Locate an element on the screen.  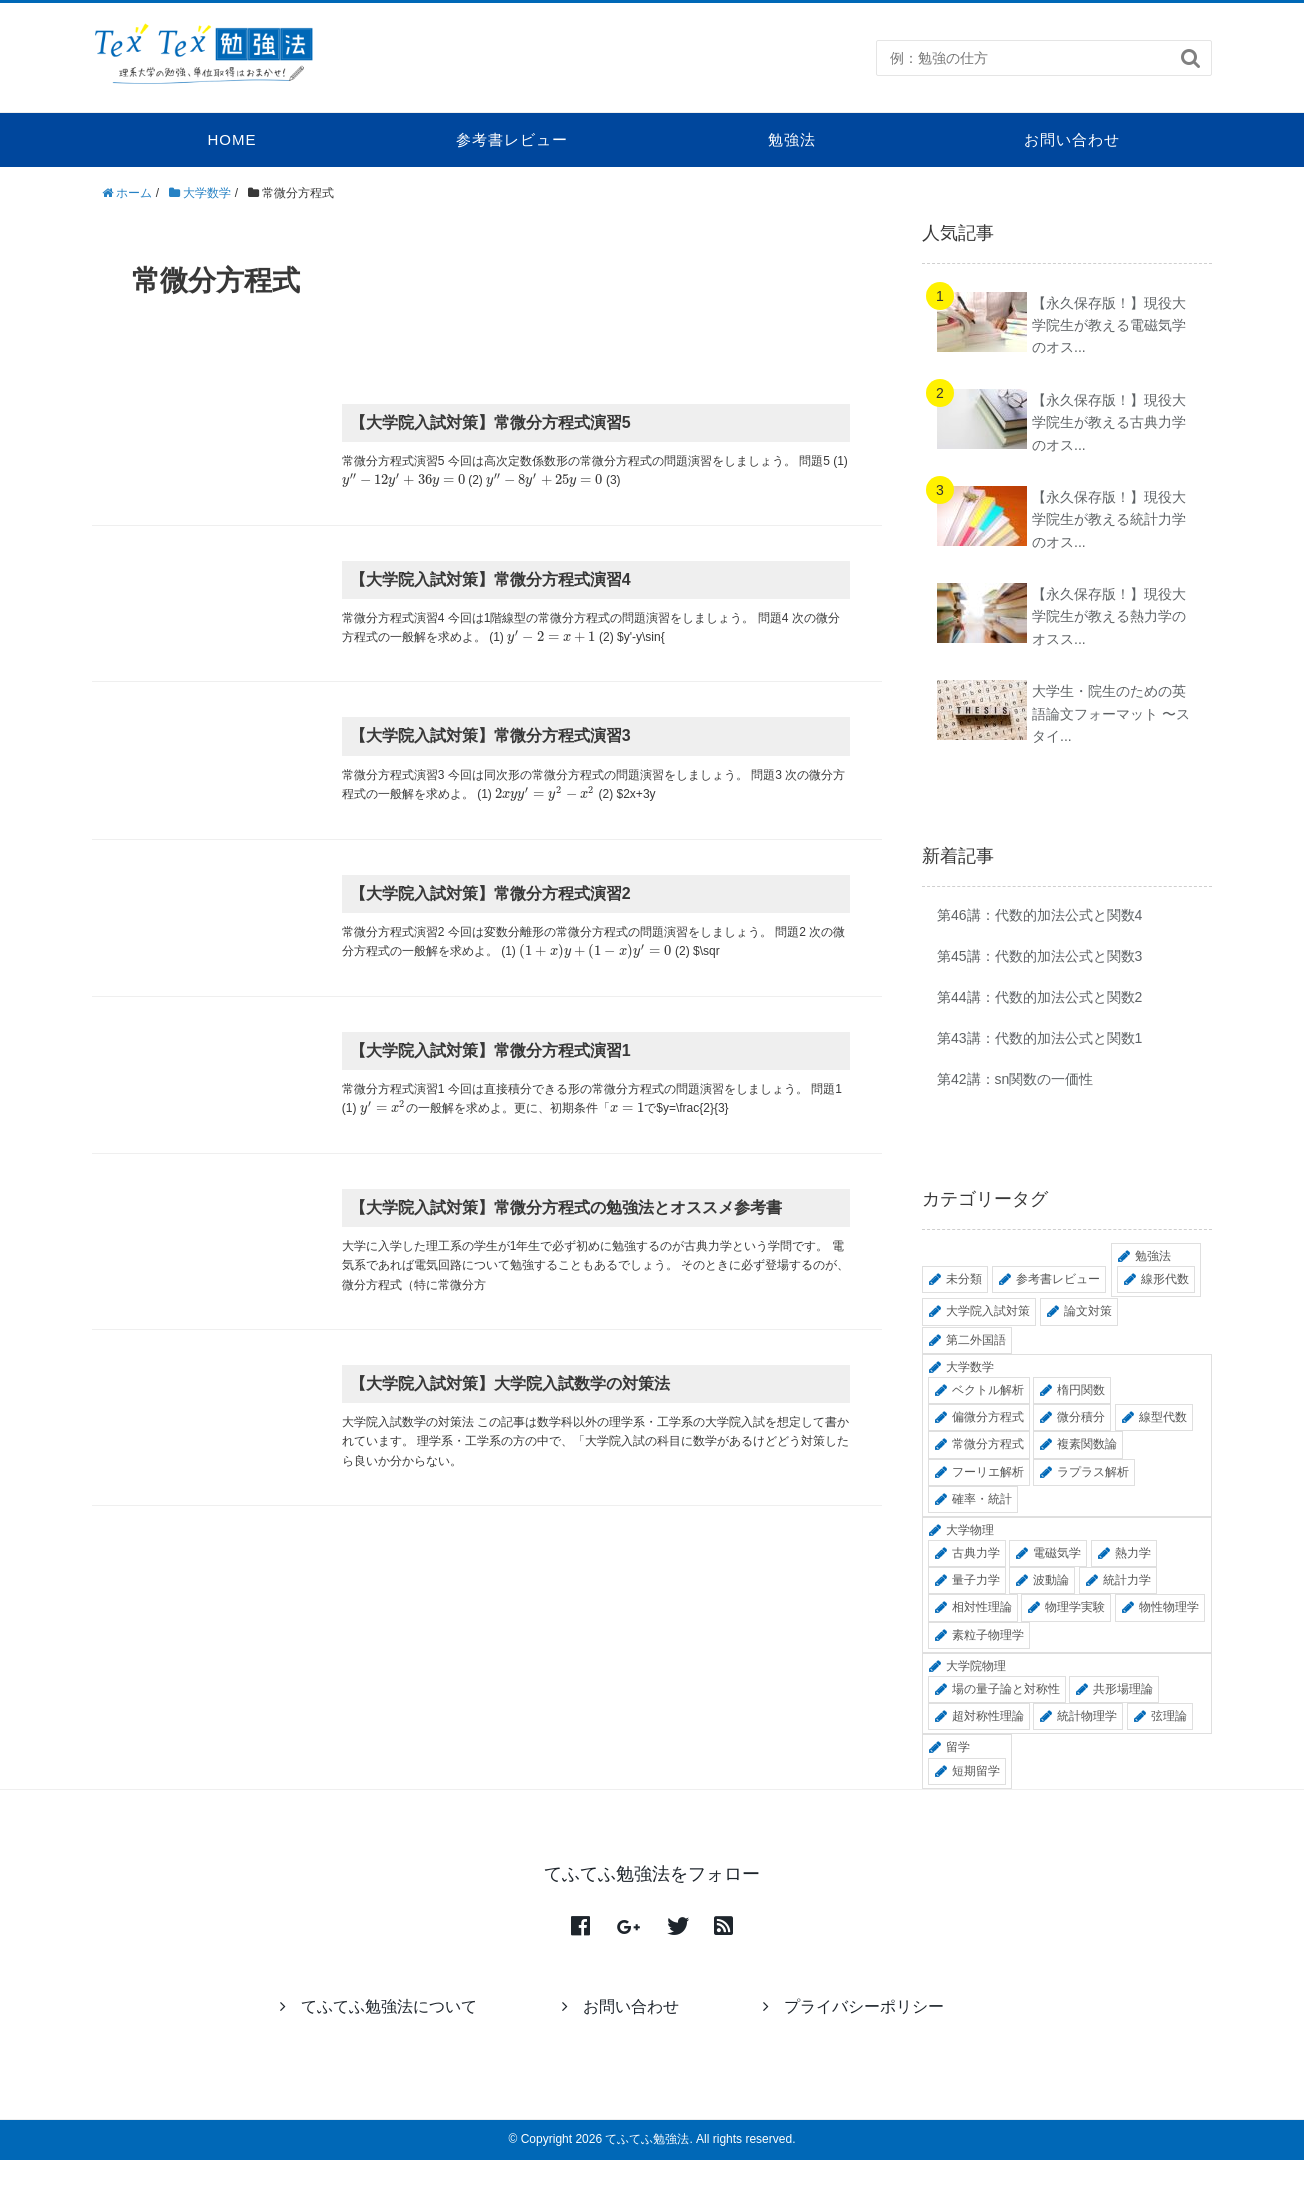
ラプラス解析 is located at coordinates (1093, 1472).